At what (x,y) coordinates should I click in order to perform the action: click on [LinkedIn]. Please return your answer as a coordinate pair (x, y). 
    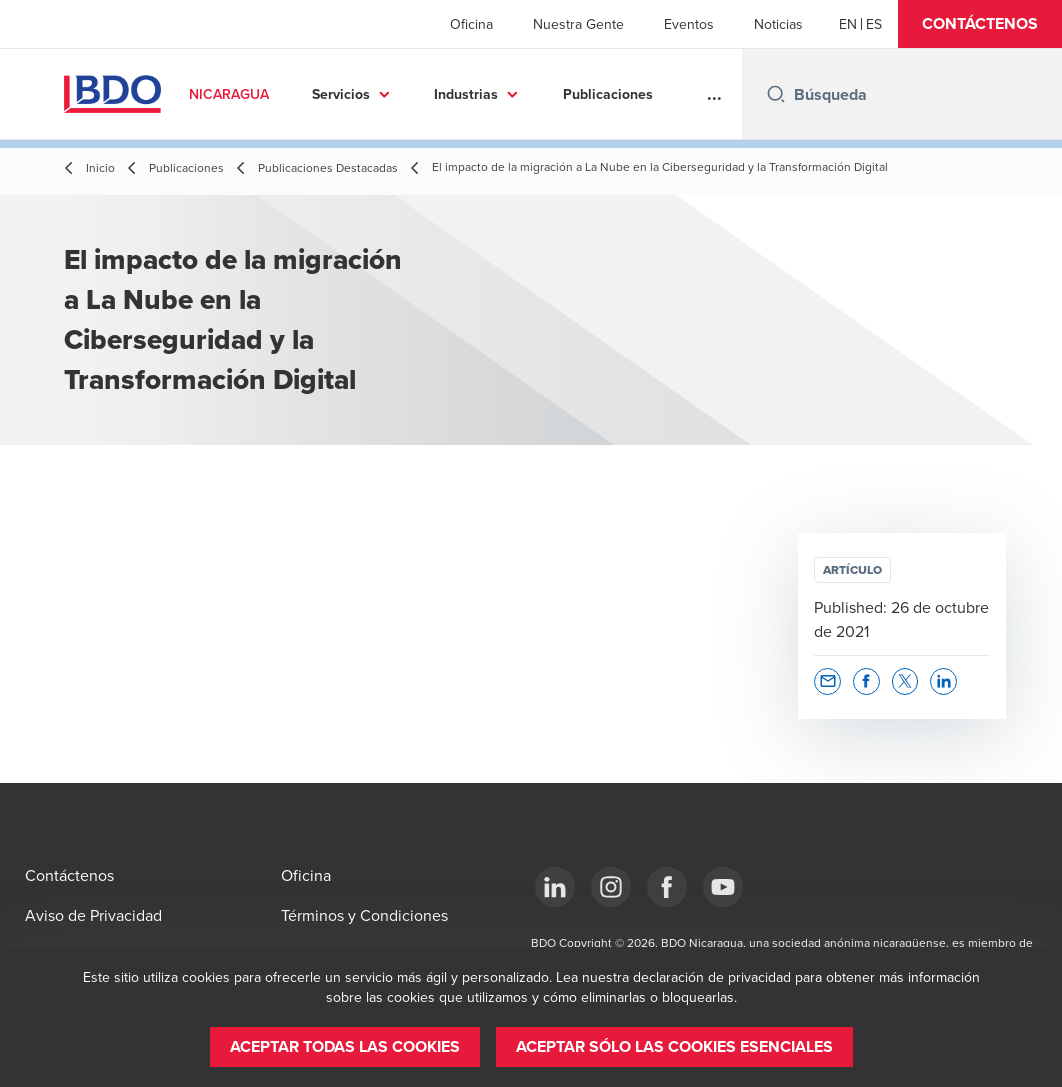
    Looking at the image, I should click on (555, 887).